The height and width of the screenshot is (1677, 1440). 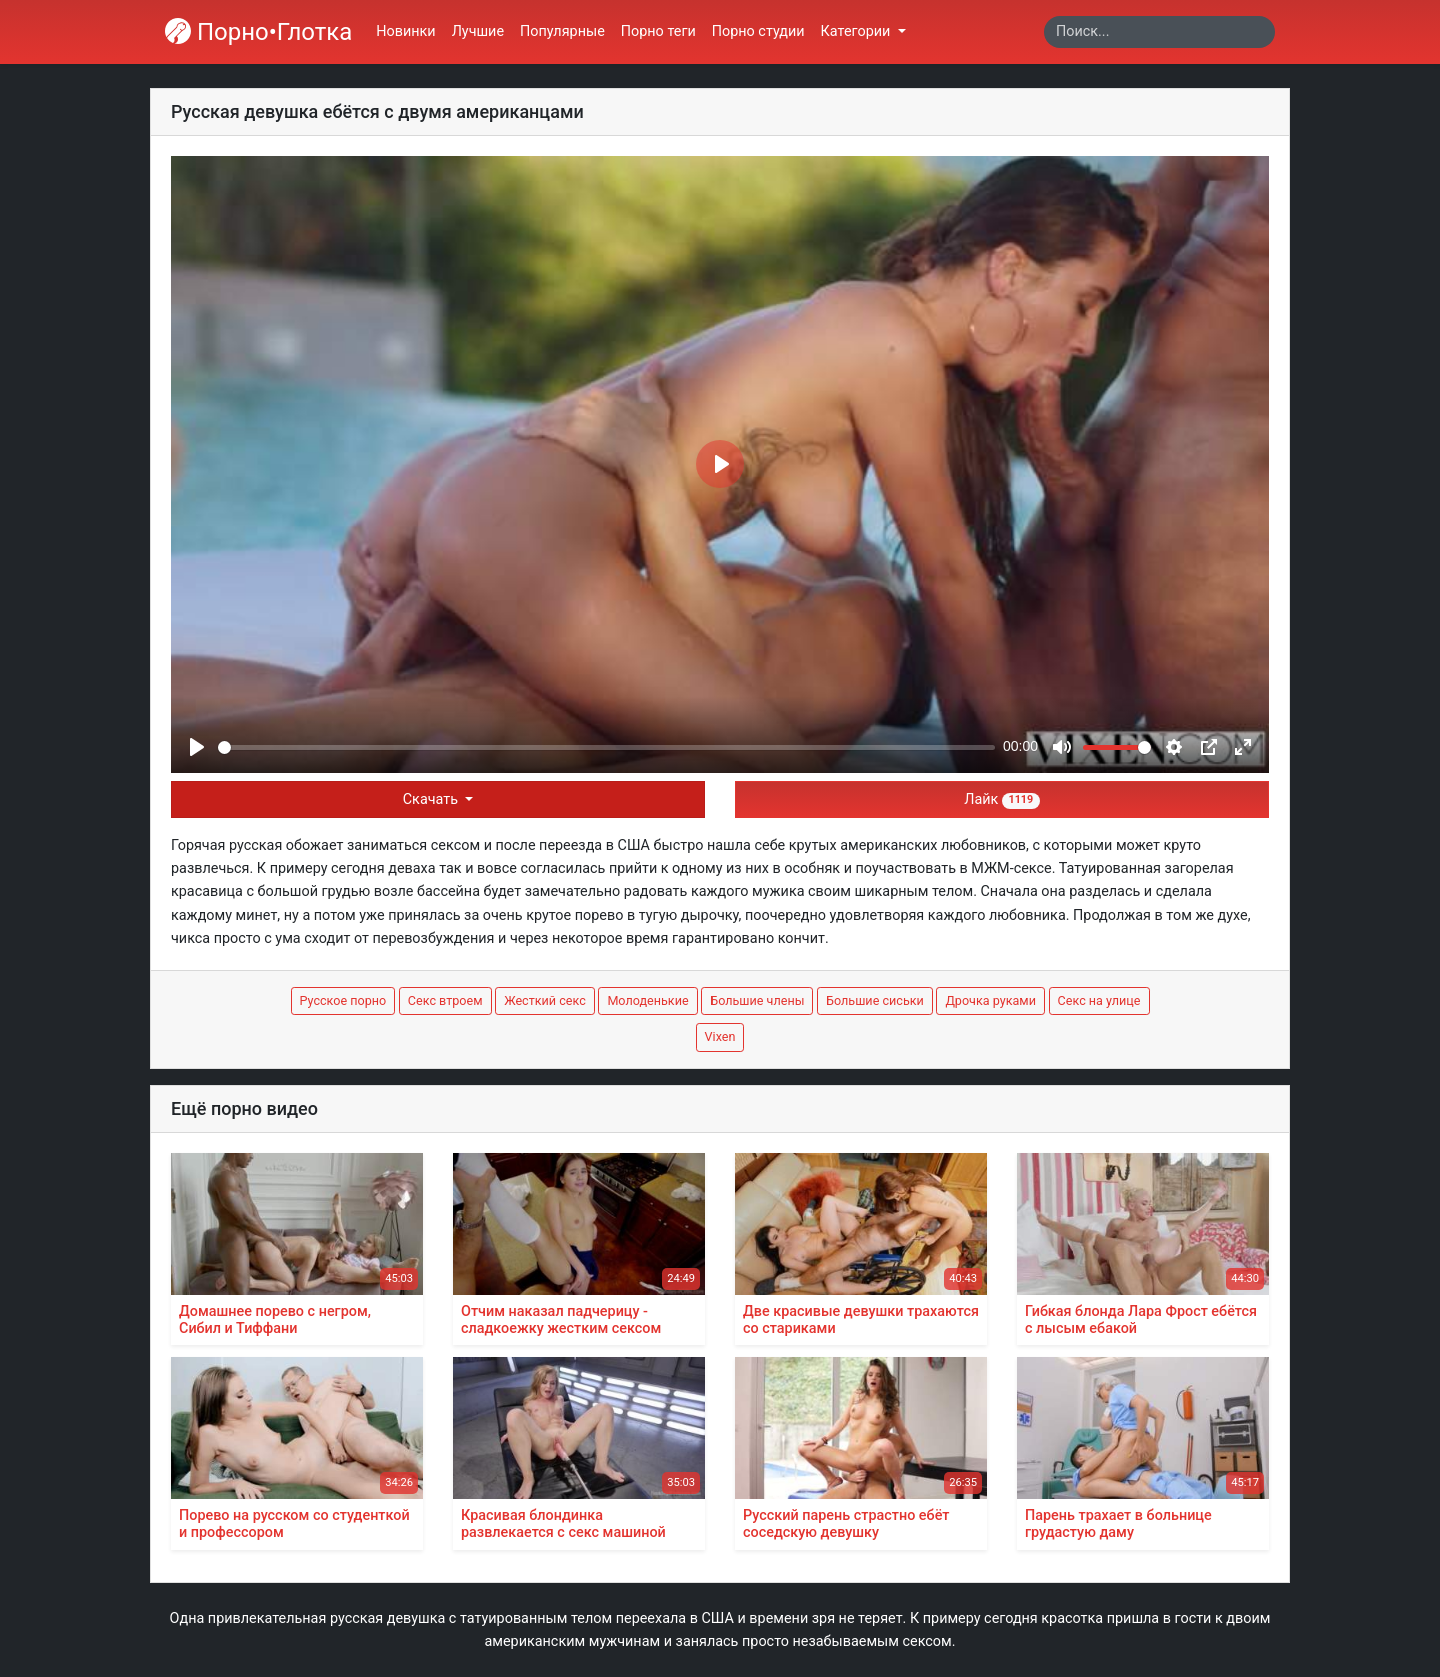 What do you see at coordinates (875, 1000) in the screenshot?
I see `Большие сиськи [button]` at bounding box center [875, 1000].